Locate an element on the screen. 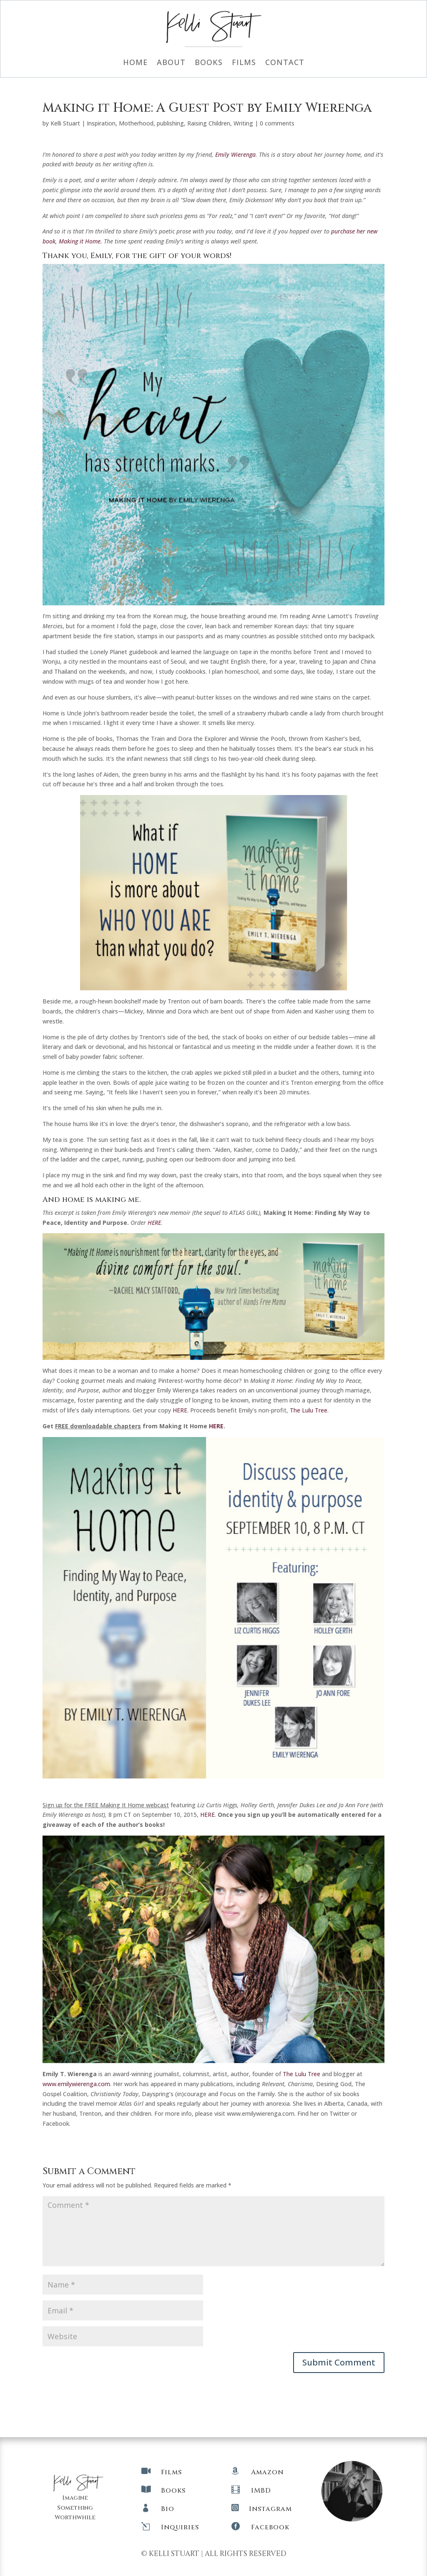 The height and width of the screenshot is (2576, 427). Instagram is located at coordinates (270, 2508).